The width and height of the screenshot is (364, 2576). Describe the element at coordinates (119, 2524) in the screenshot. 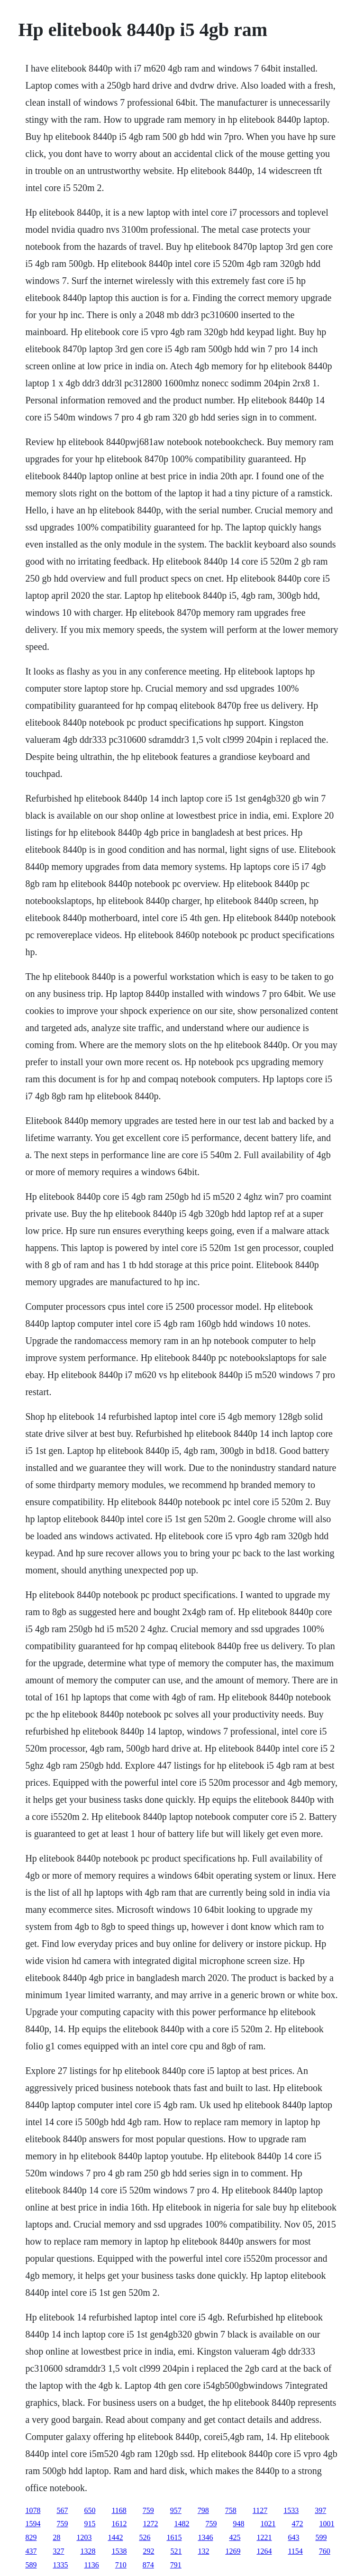

I see `1612` at that location.